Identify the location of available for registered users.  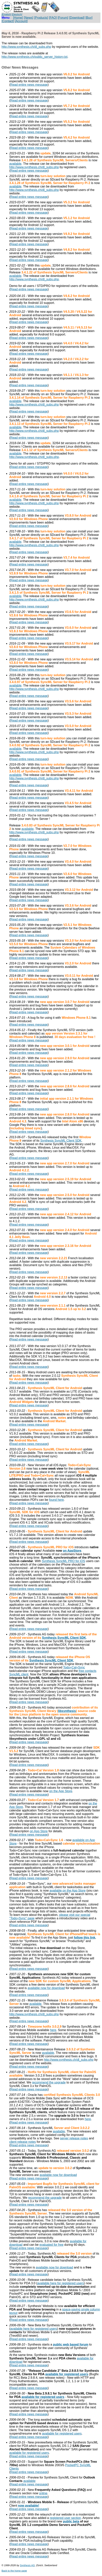
(66, 2374).